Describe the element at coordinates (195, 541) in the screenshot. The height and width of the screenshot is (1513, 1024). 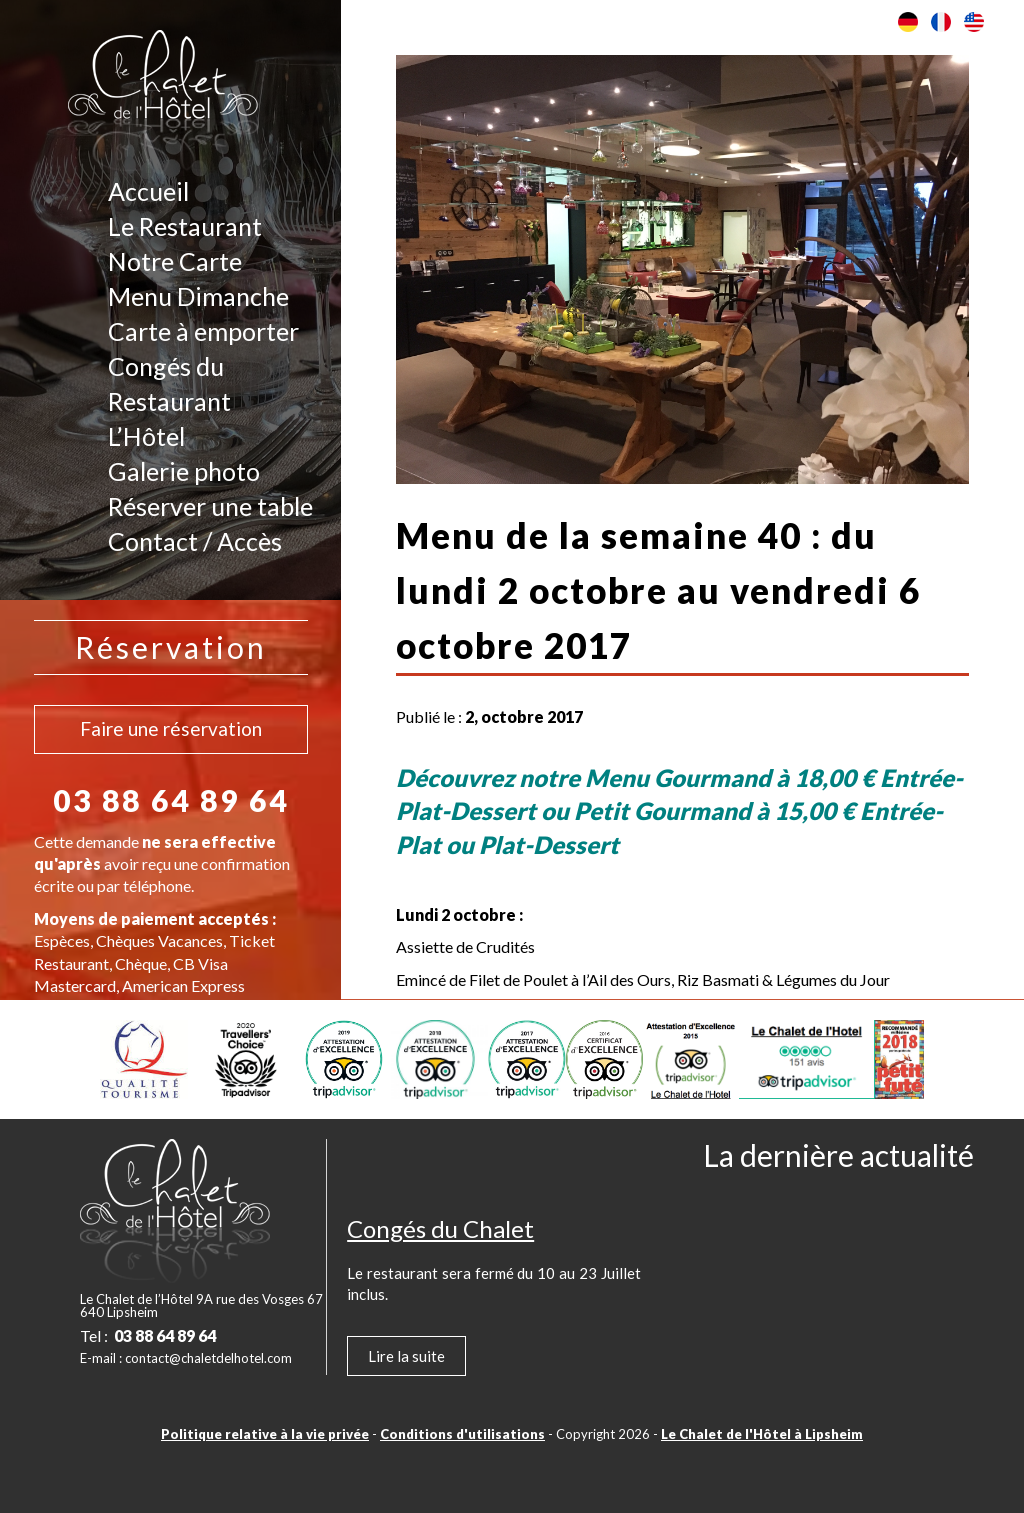
I see `Contact / Accès` at that location.